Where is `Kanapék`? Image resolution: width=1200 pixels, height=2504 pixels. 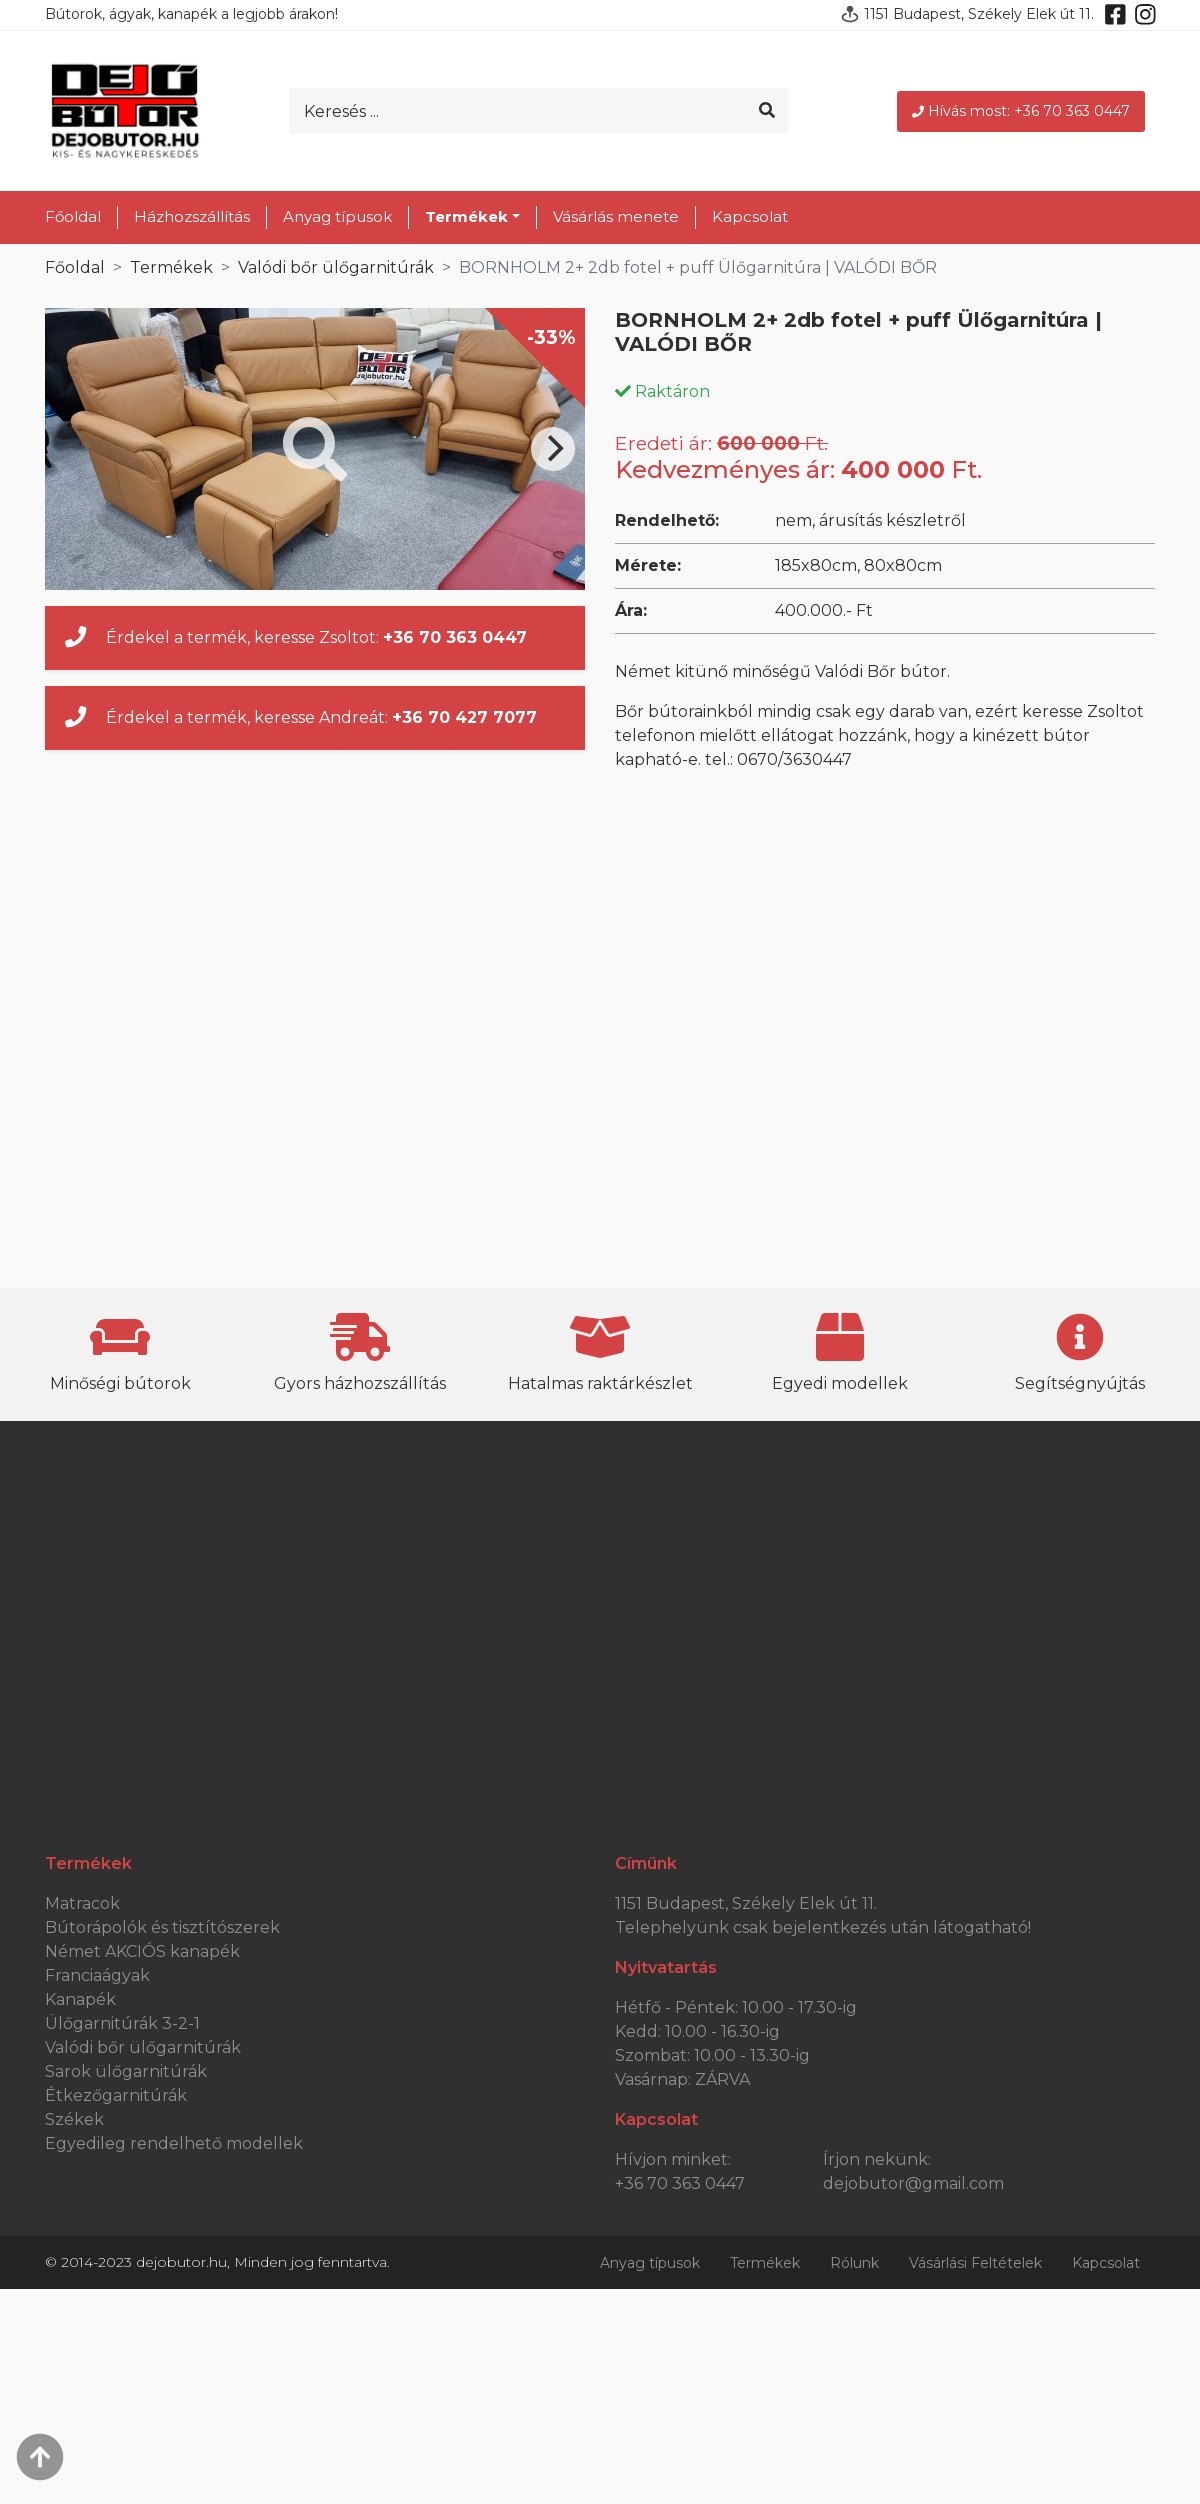 Kanapék is located at coordinates (80, 1999).